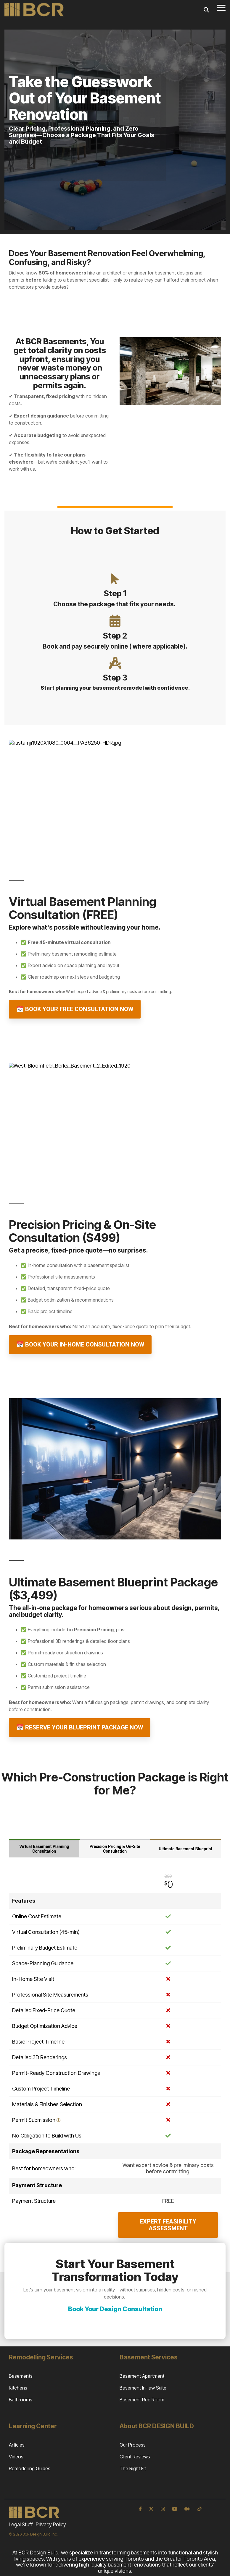 This screenshot has height=2576, width=230. I want to click on 📅 Book Your In-Home Consultation Now, so click(80, 1344).